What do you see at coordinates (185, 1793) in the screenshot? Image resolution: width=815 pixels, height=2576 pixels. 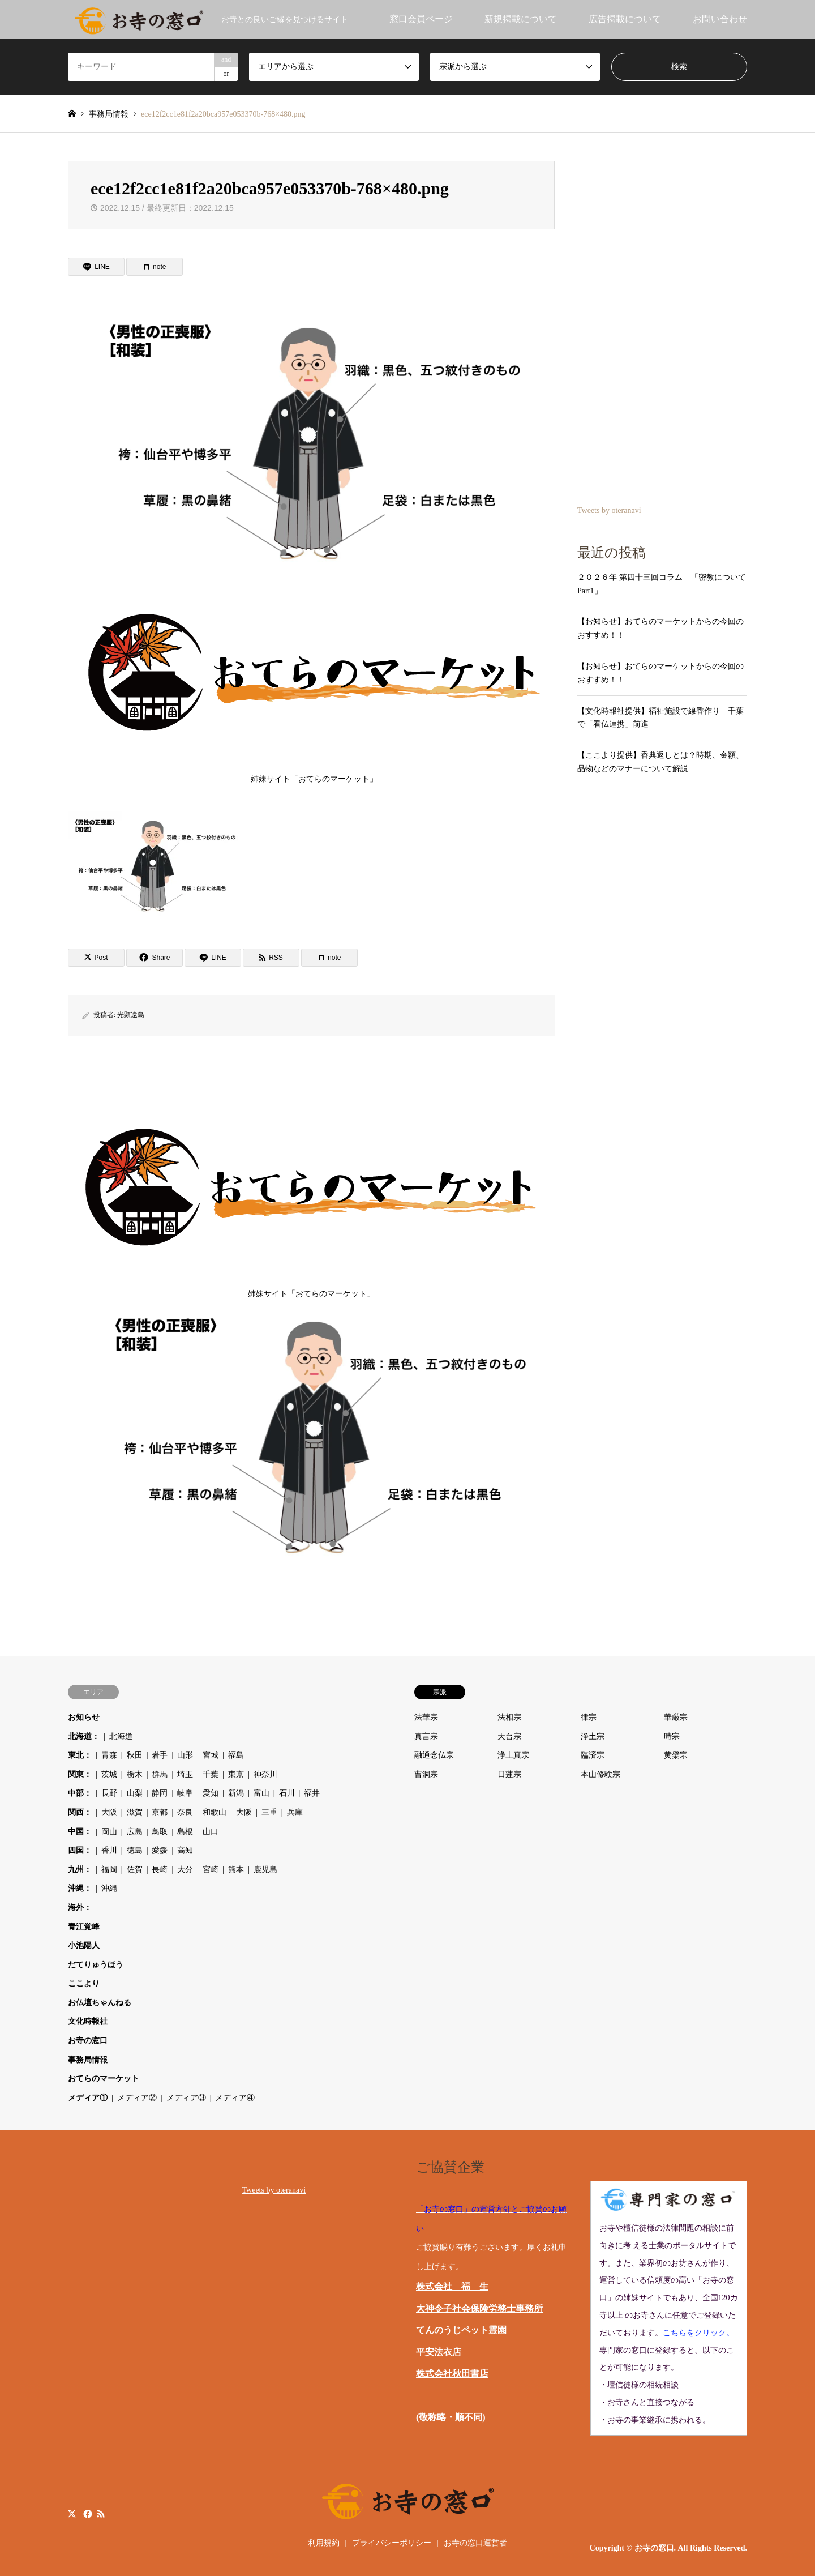 I see `岐阜` at bounding box center [185, 1793].